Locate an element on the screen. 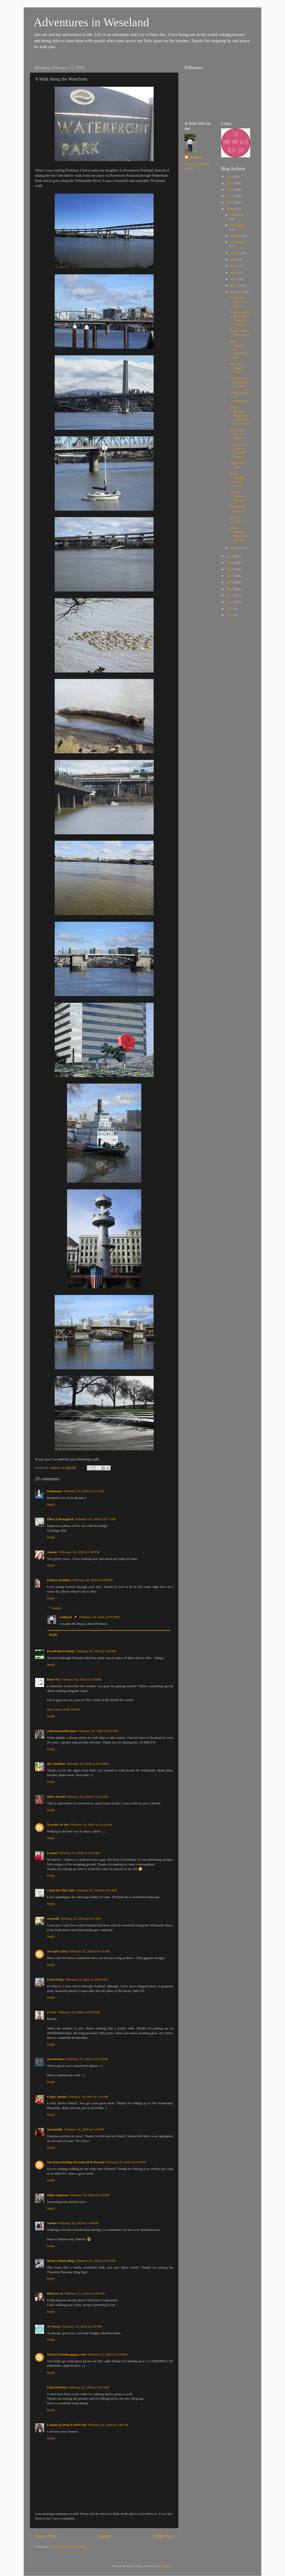 Image resolution: width=285 pixels, height=2576 pixels. 2024 is located at coordinates (230, 183).